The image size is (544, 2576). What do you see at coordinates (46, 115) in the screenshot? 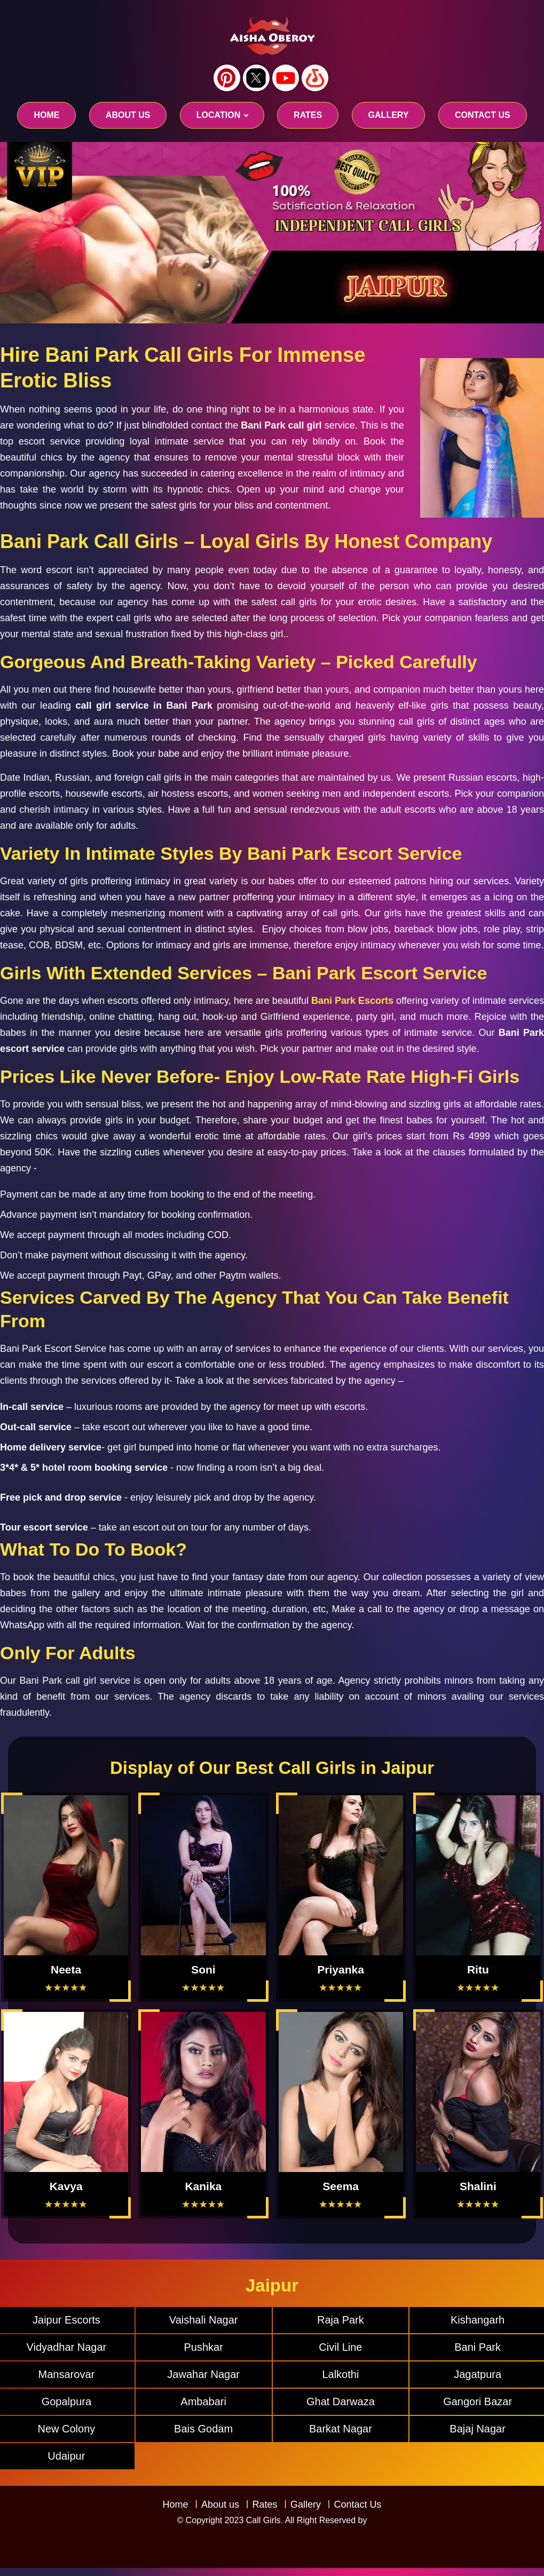
I see `Home` at bounding box center [46, 115].